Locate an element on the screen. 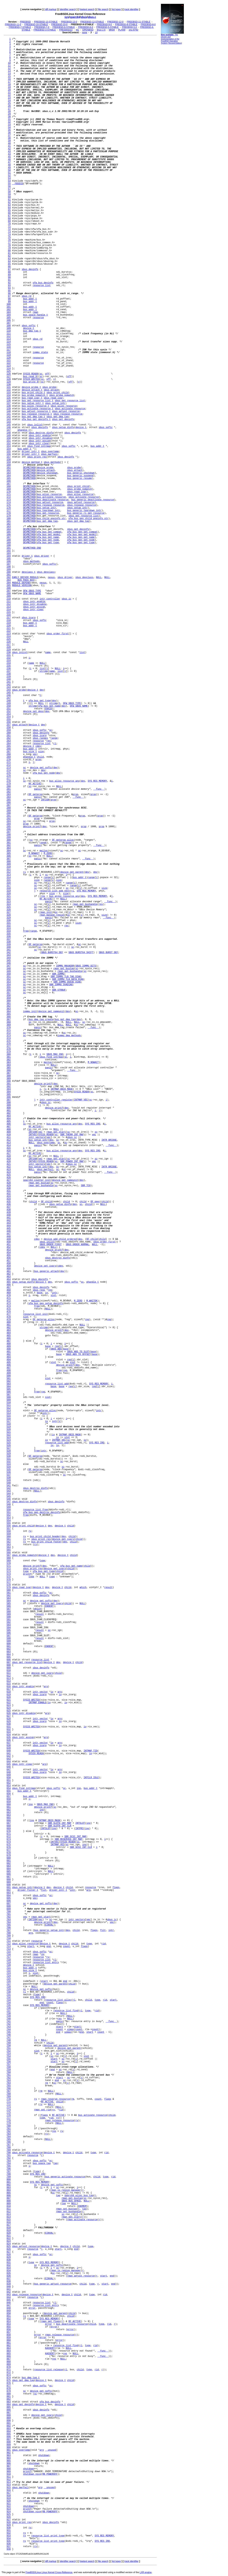  rman_set_bustag is located at coordinates (66, 2209).